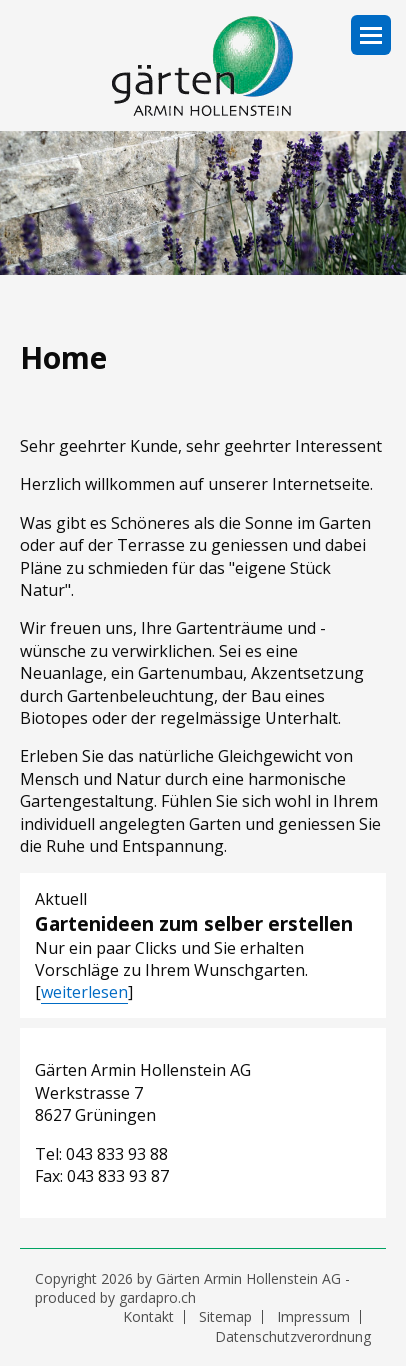 This screenshot has width=406, height=1366. Describe the element at coordinates (84, 992) in the screenshot. I see `weiterlesen` at that location.